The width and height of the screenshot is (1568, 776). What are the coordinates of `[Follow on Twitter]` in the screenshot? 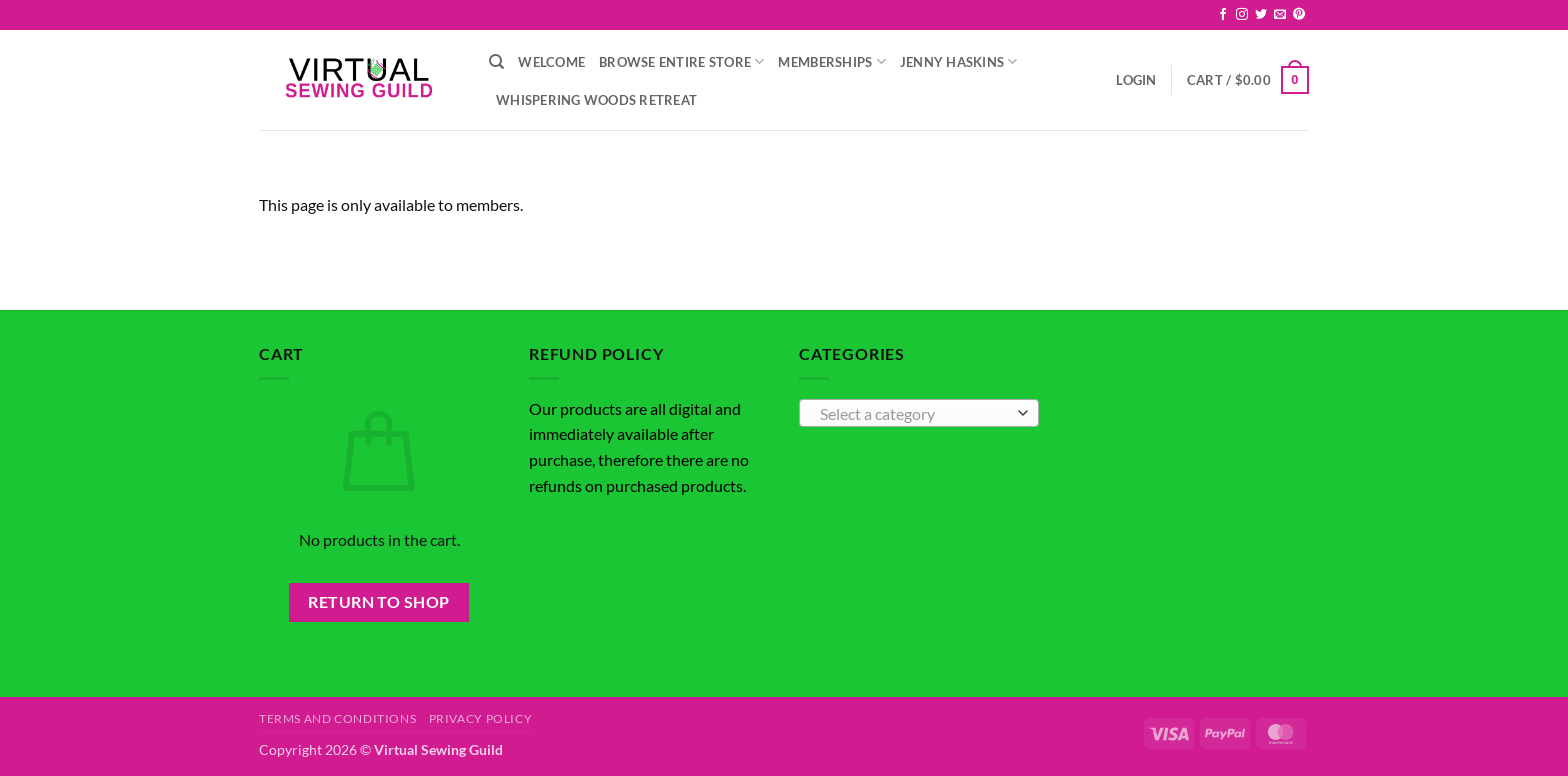 It's located at (1261, 15).